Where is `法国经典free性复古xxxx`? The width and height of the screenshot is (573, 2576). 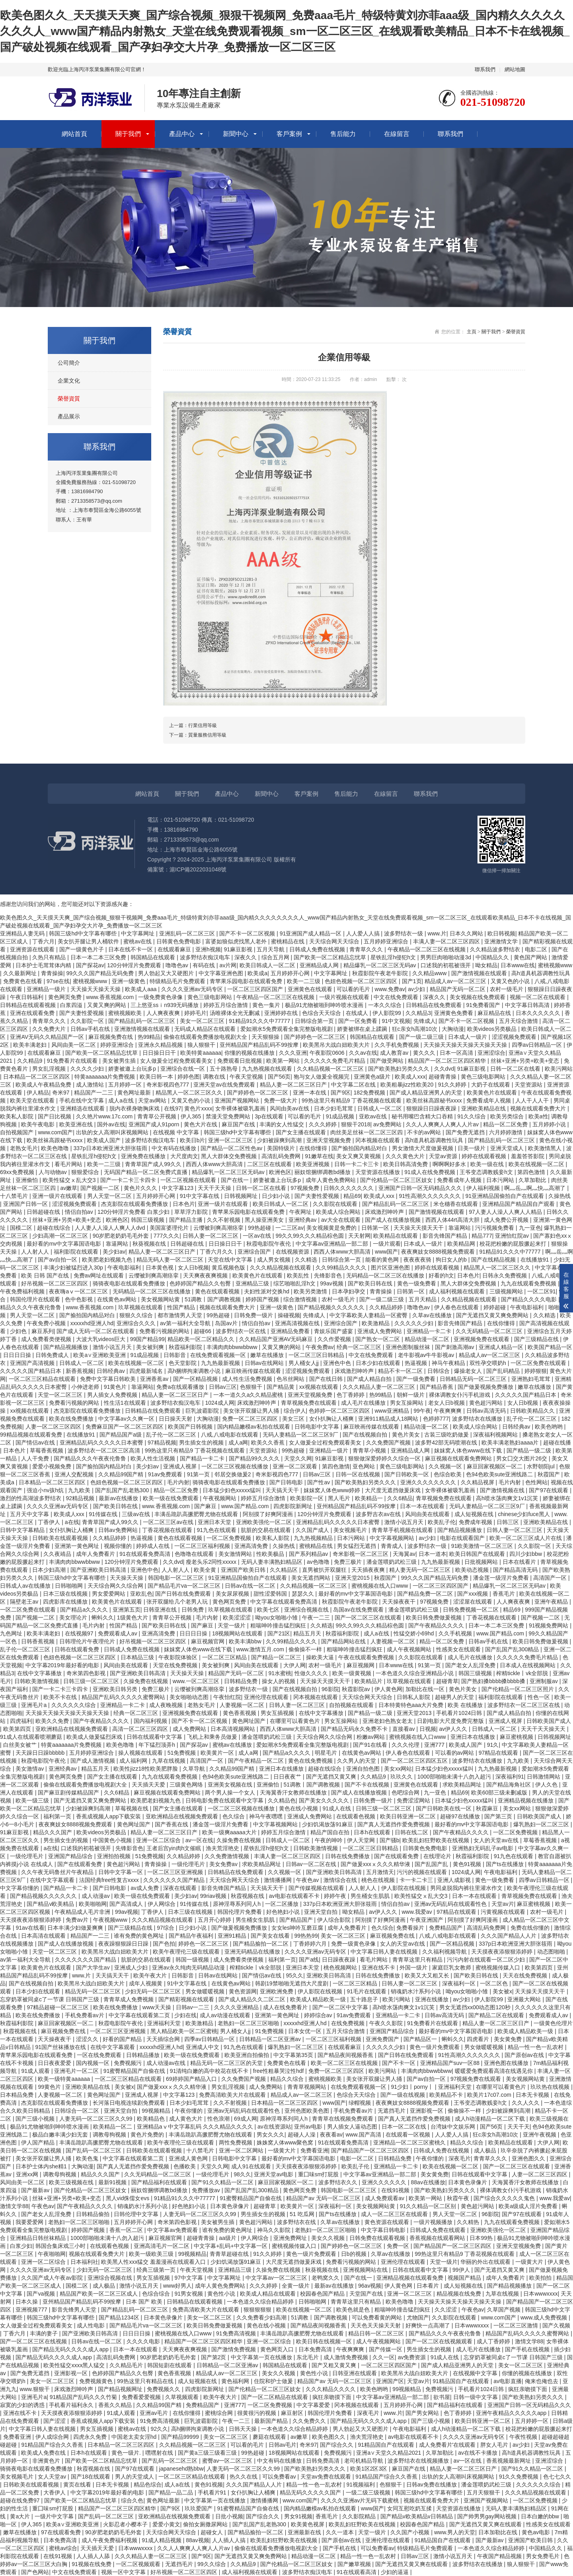 法国经典free性复古xxxx is located at coordinates (109, 1880).